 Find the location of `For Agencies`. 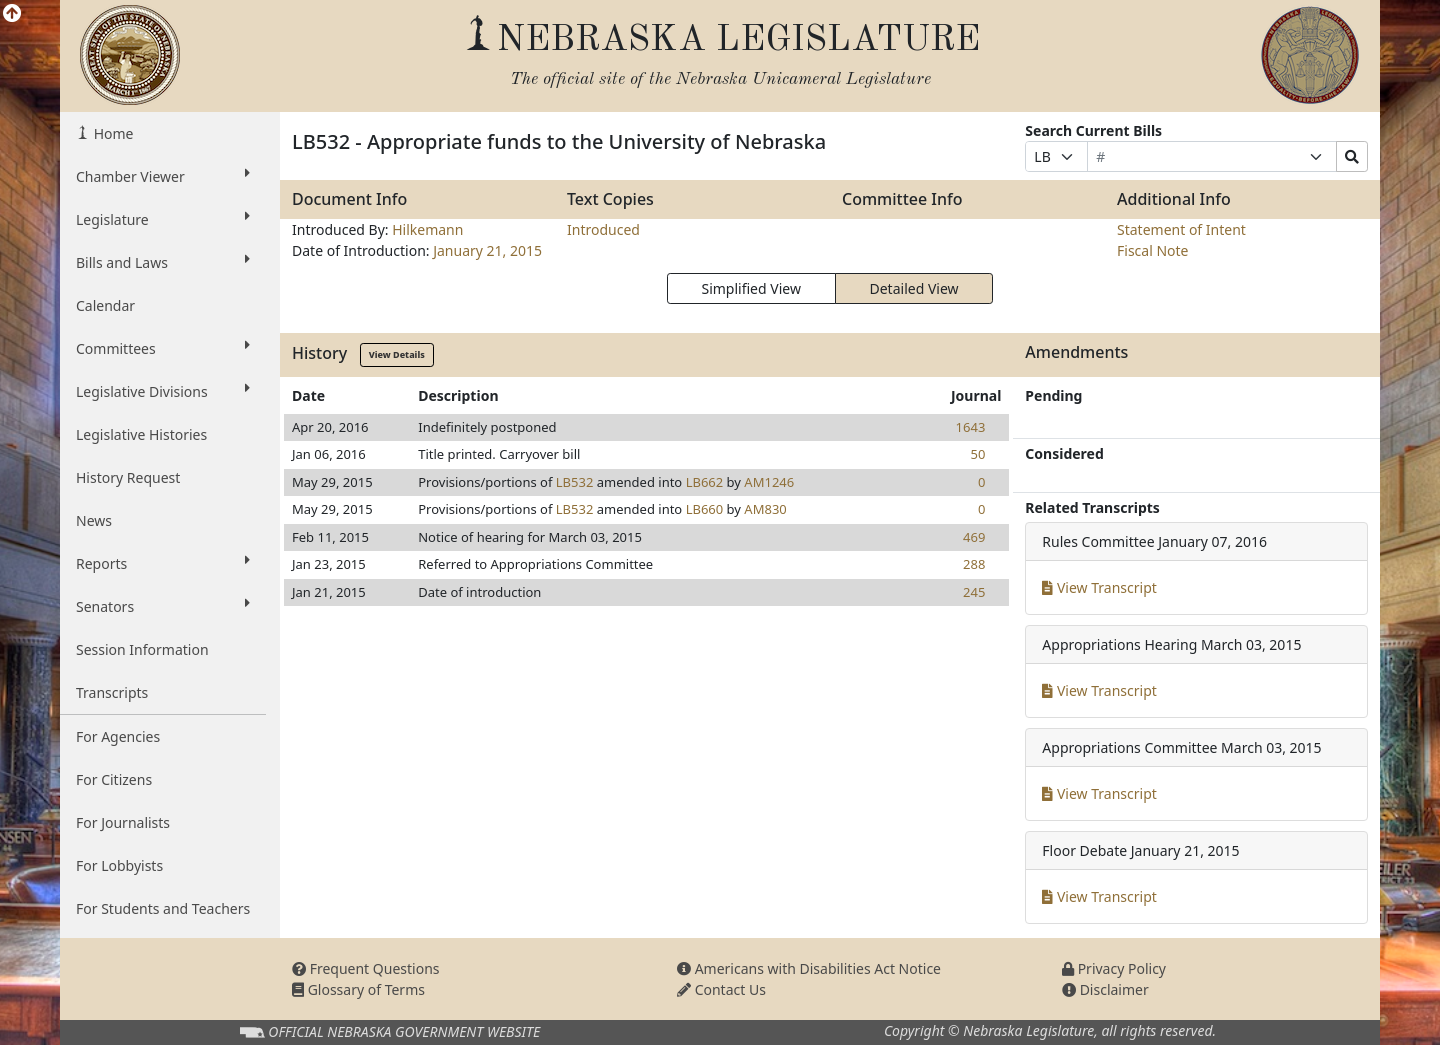

For Agencies is located at coordinates (118, 736).